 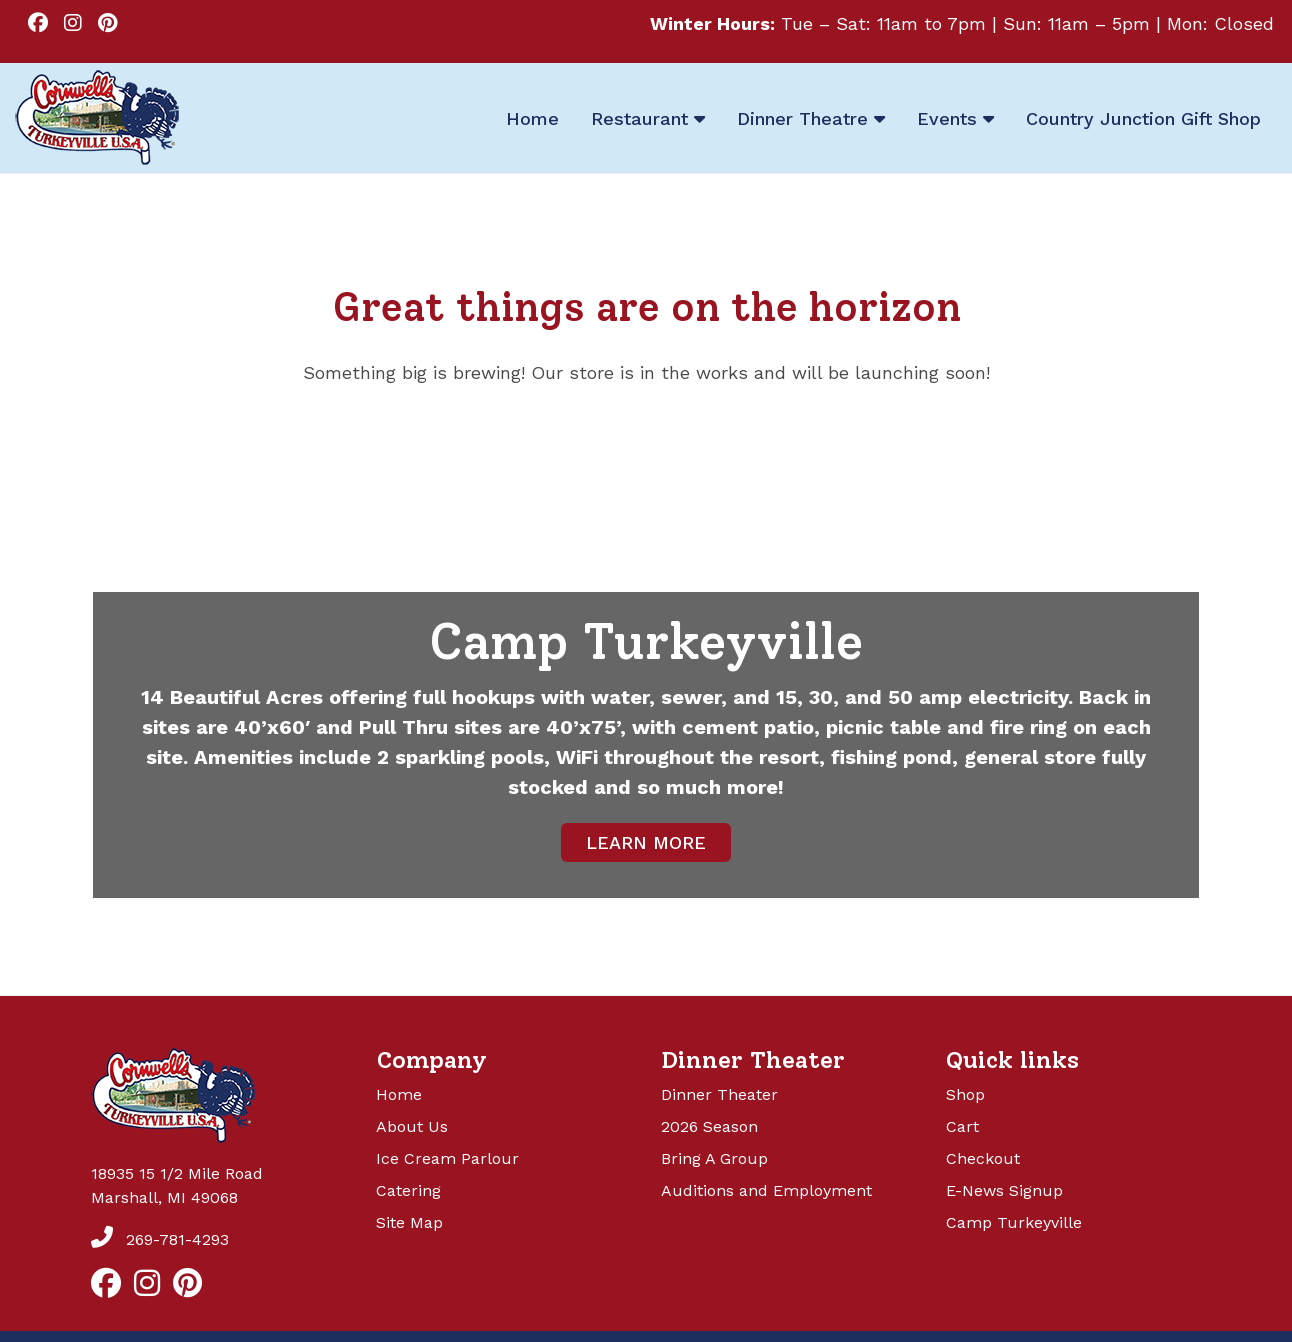 What do you see at coordinates (412, 1126) in the screenshot?
I see `About Us` at bounding box center [412, 1126].